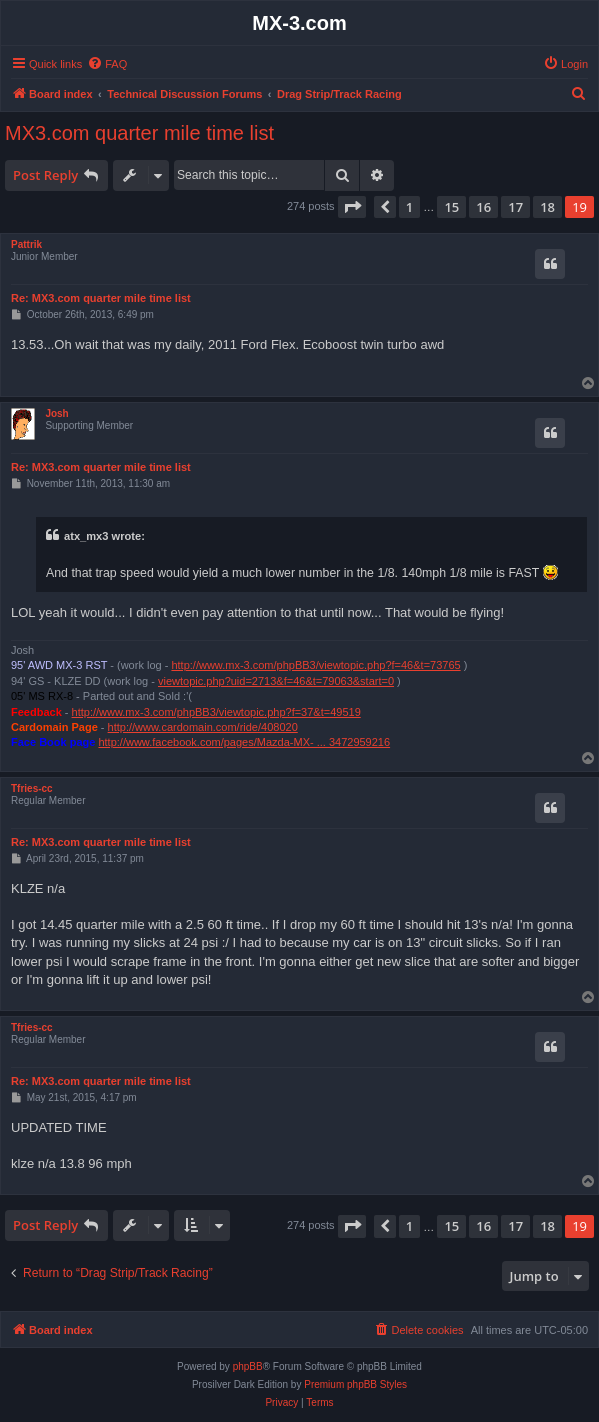  What do you see at coordinates (101, 298) in the screenshot?
I see `Re: MX3.com quarter mile time list` at bounding box center [101, 298].